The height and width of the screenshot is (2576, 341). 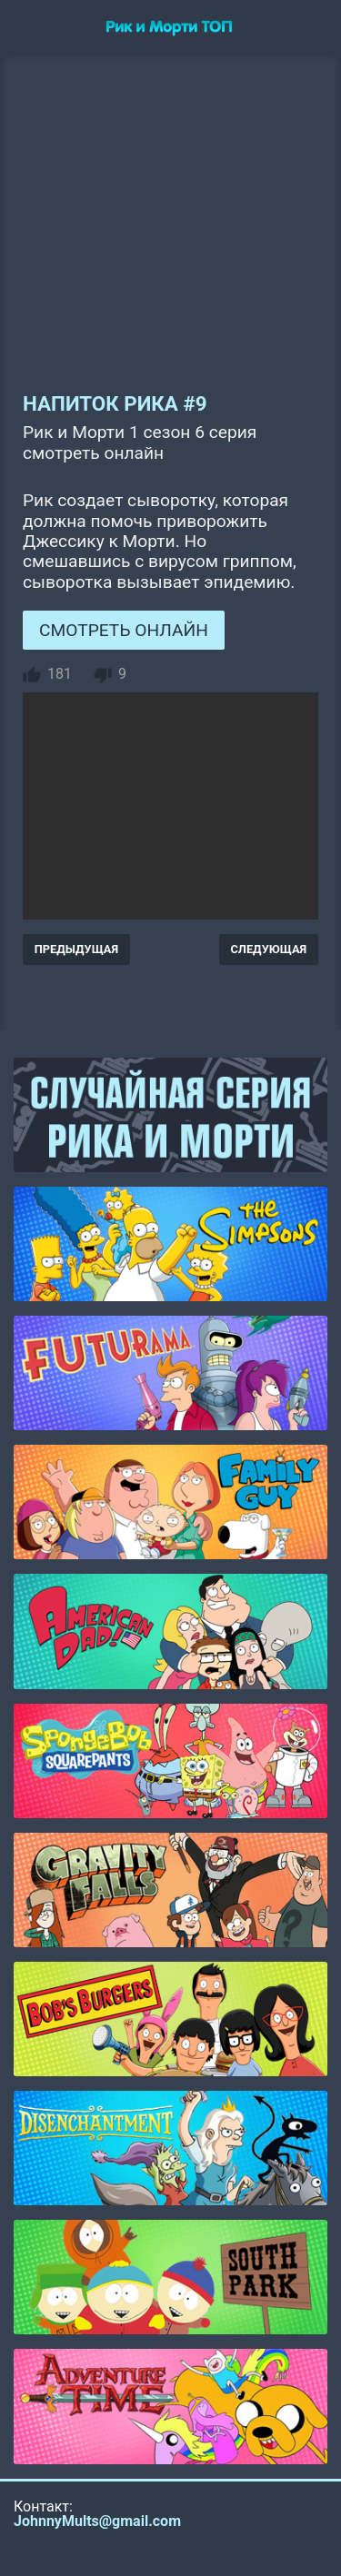 I want to click on СЛЕДУЮЩАЯ, so click(x=269, y=949).